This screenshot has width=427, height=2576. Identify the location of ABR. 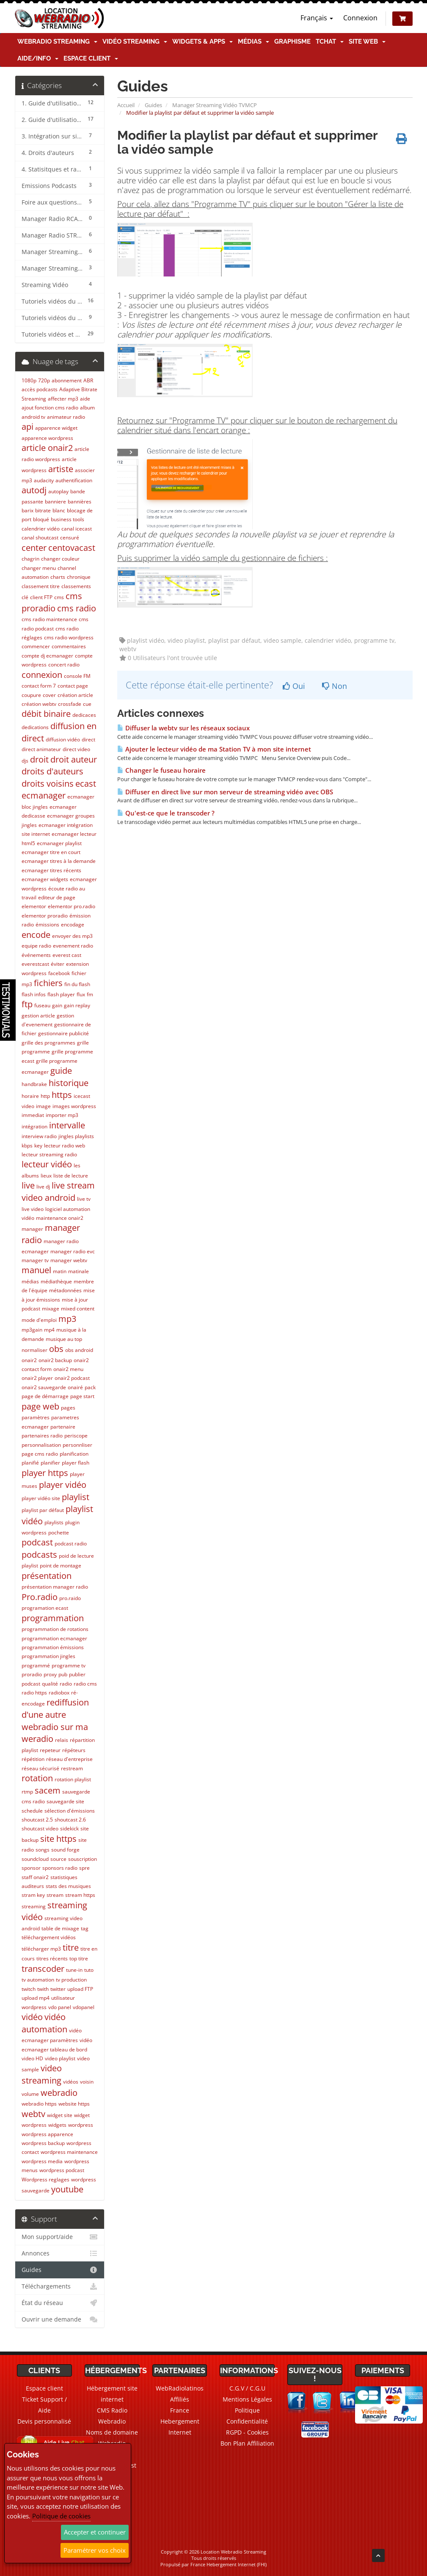
(88, 380).